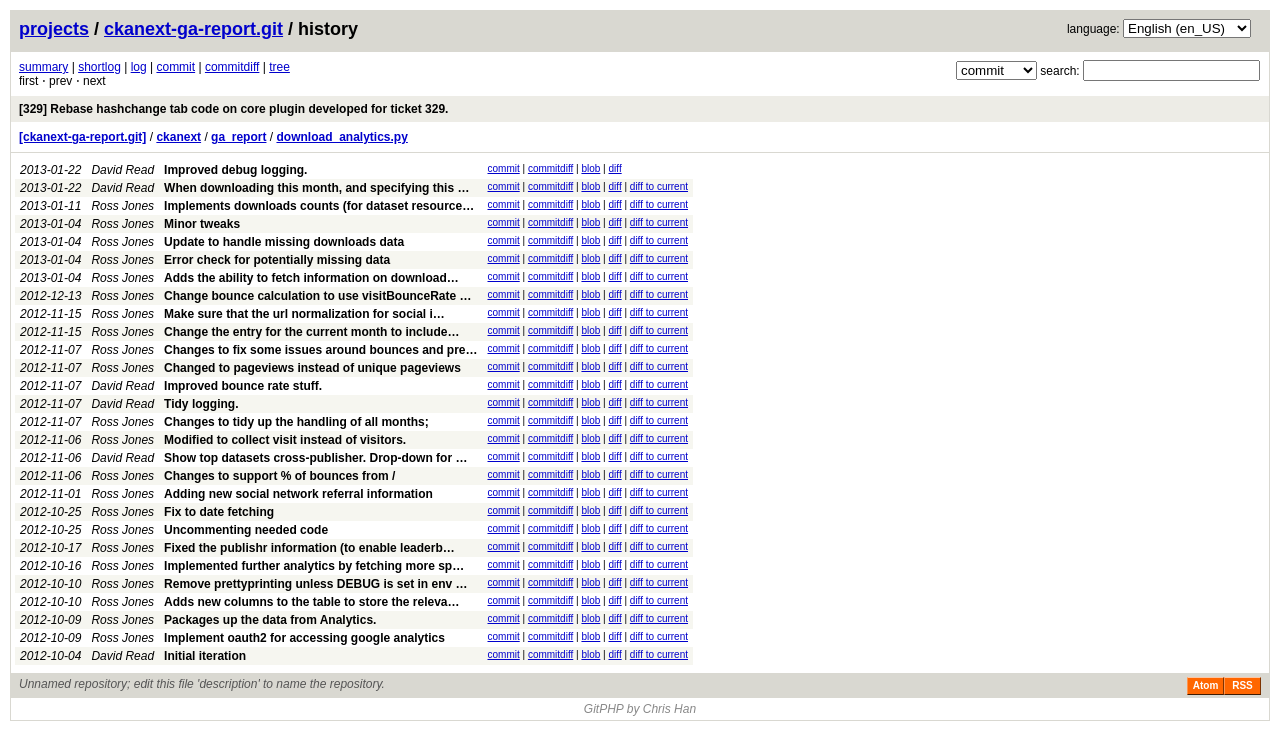 This screenshot has height=731, width=1280. Describe the element at coordinates (590, 168) in the screenshot. I see `blob` at that location.